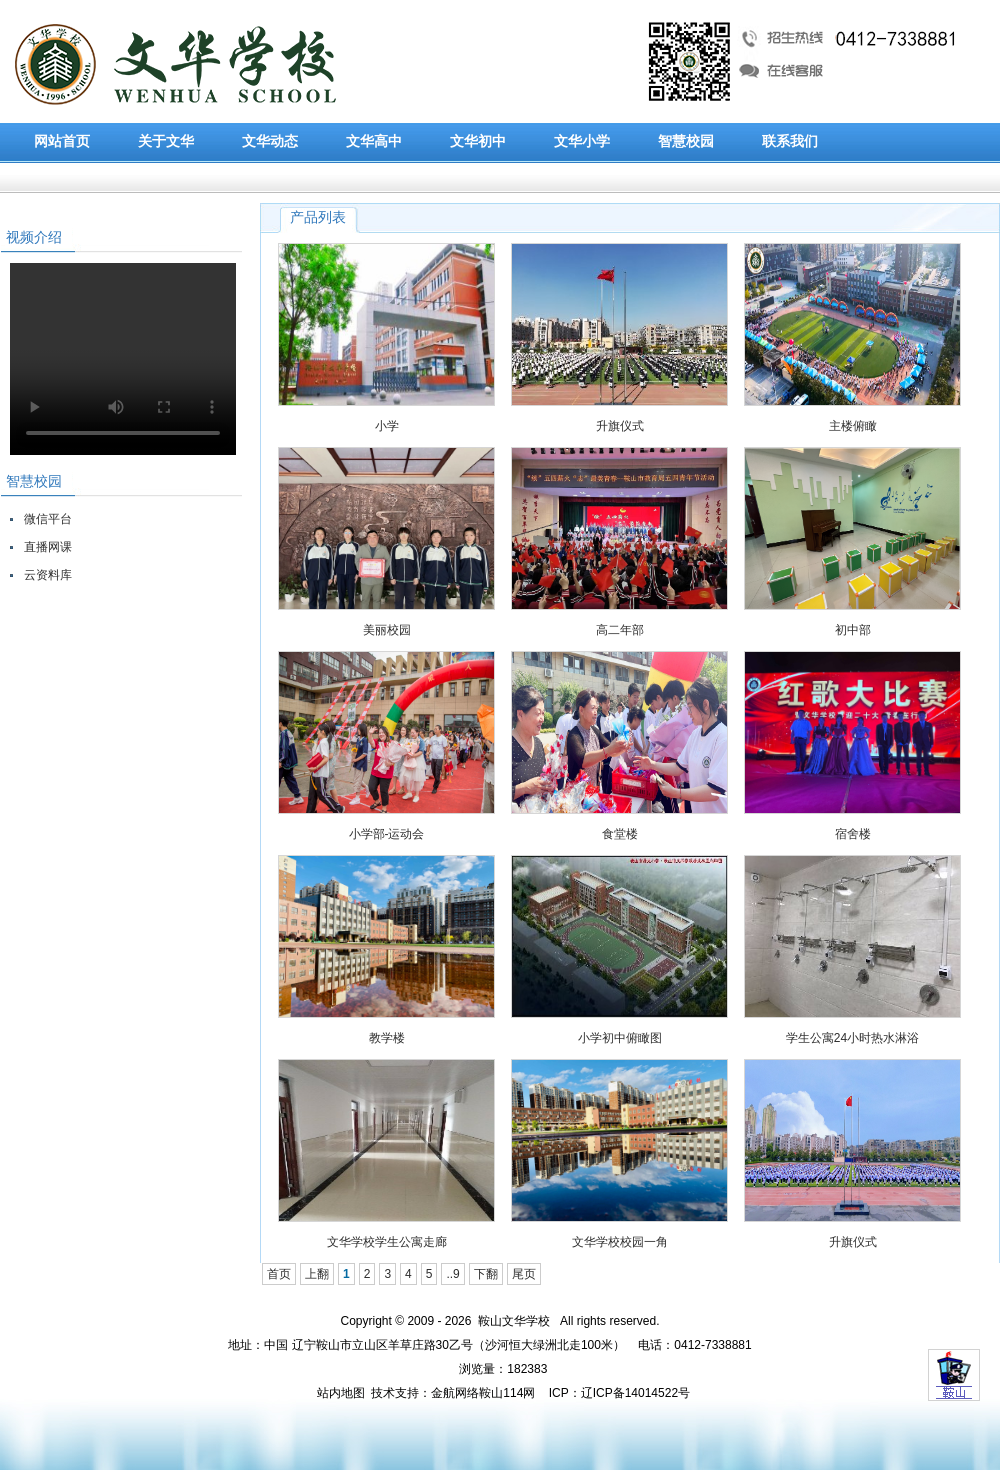 This screenshot has height=1483, width=1000. I want to click on 宿舍楼, so click(853, 834).